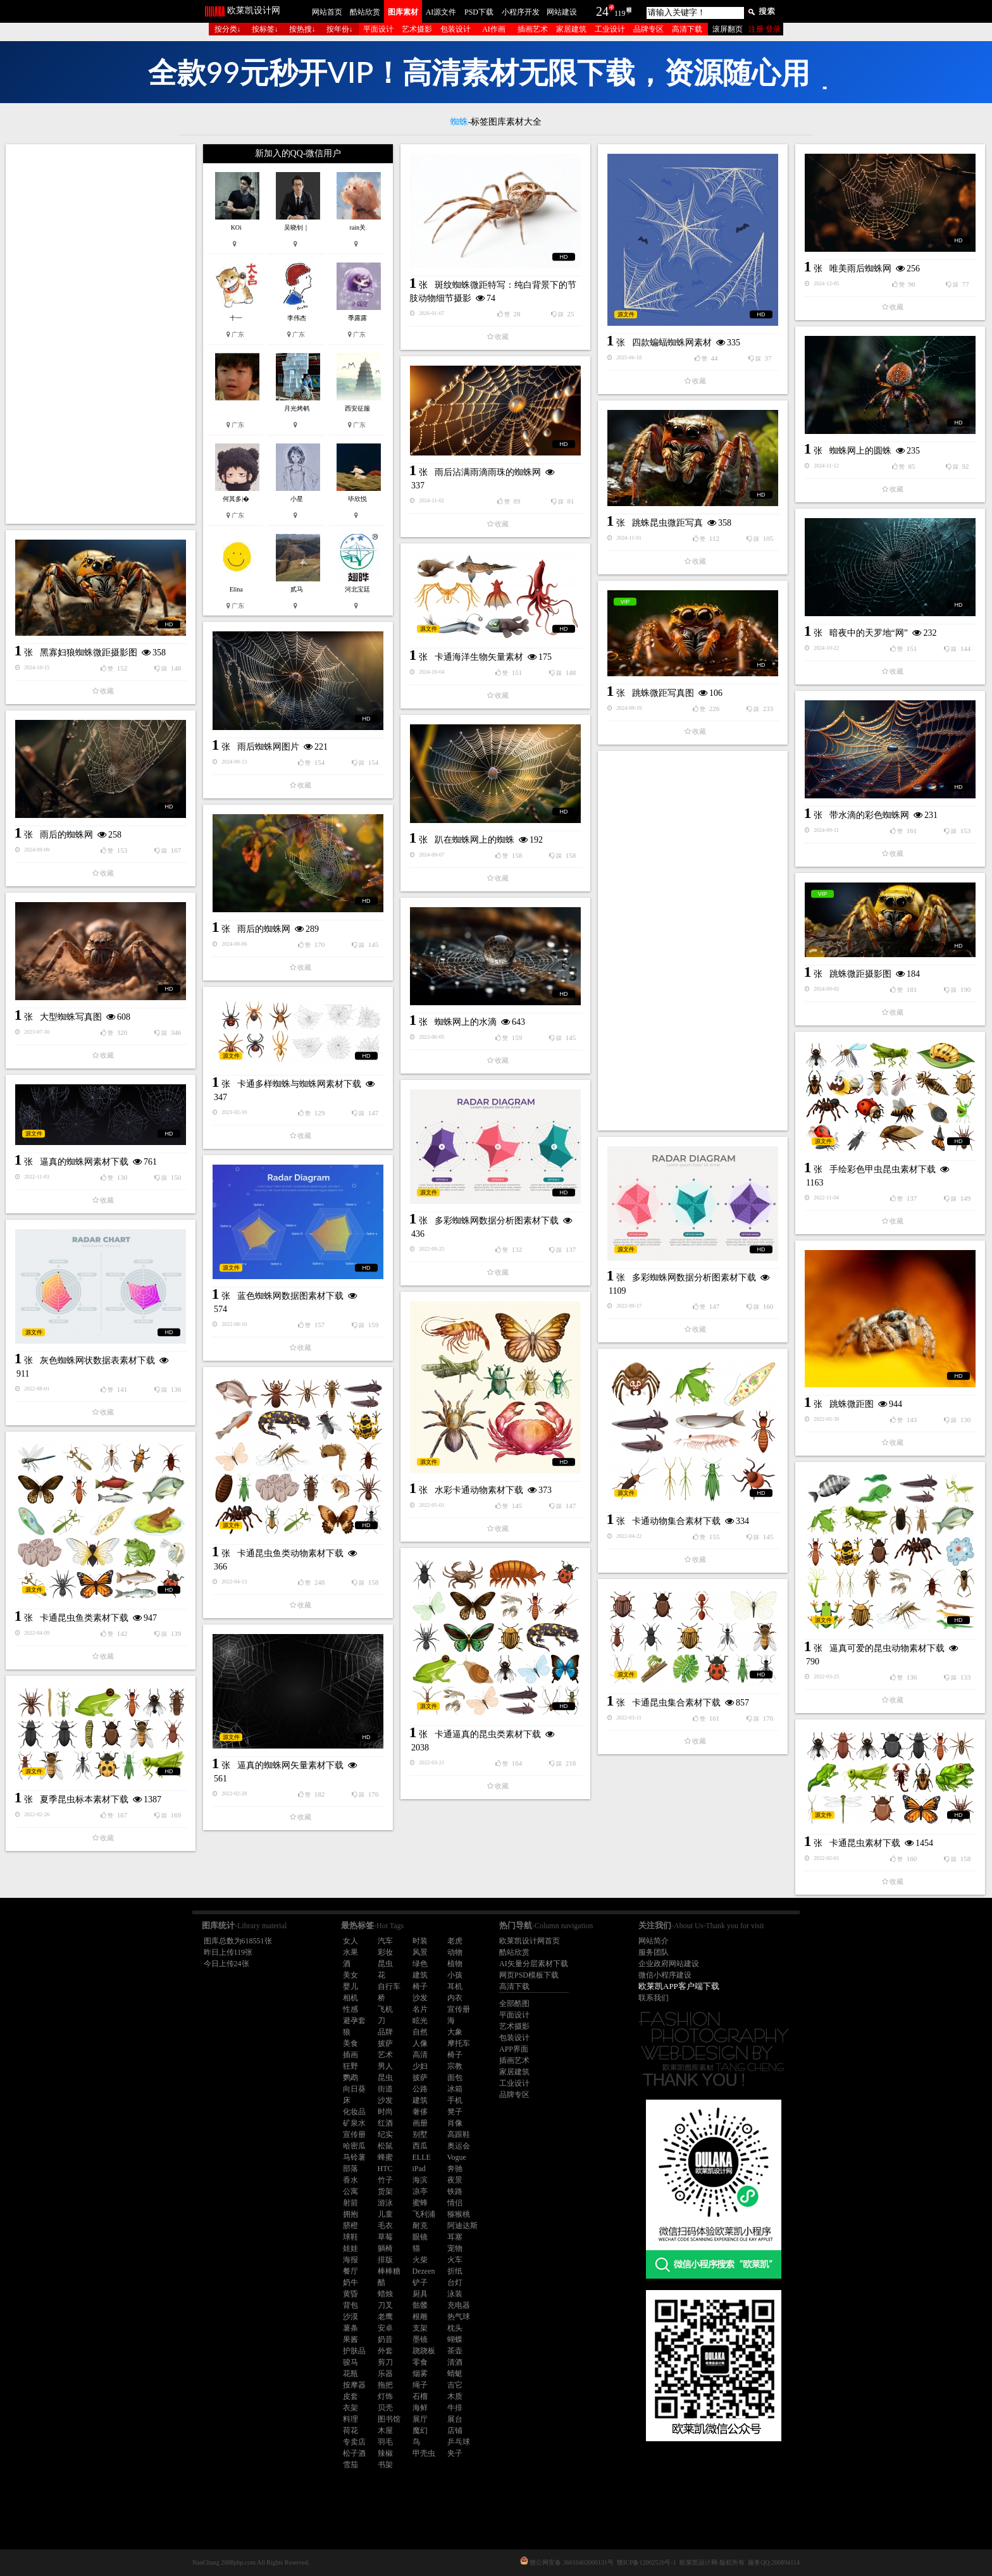  I want to click on 24, so click(602, 11).